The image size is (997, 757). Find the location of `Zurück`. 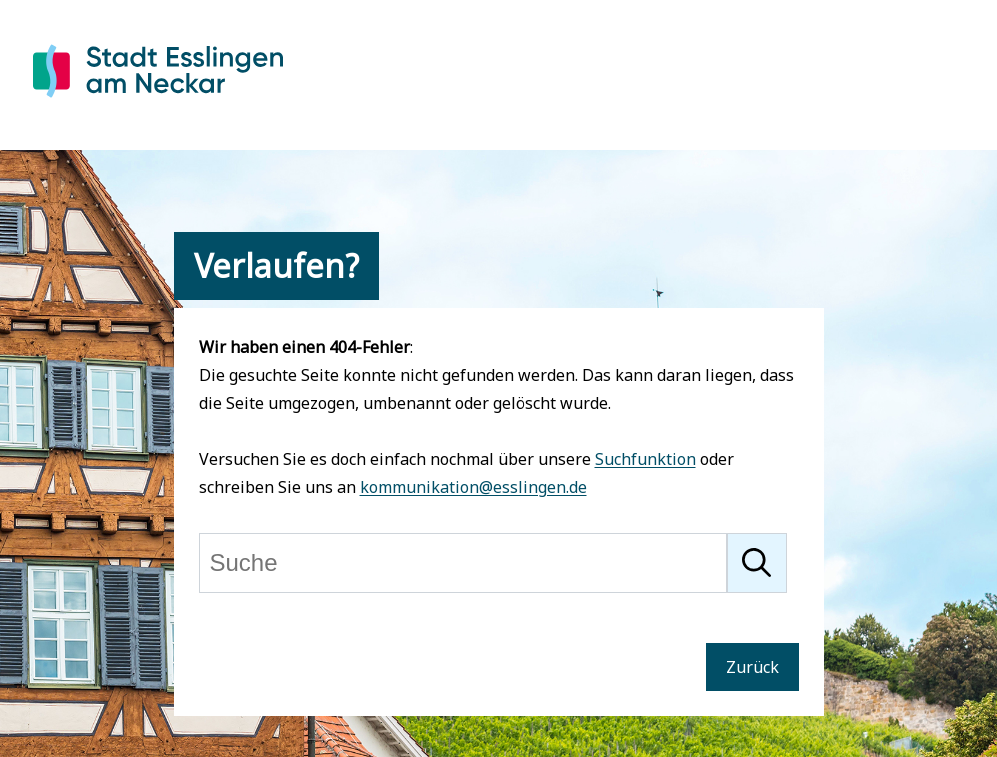

Zurück is located at coordinates (752, 667).